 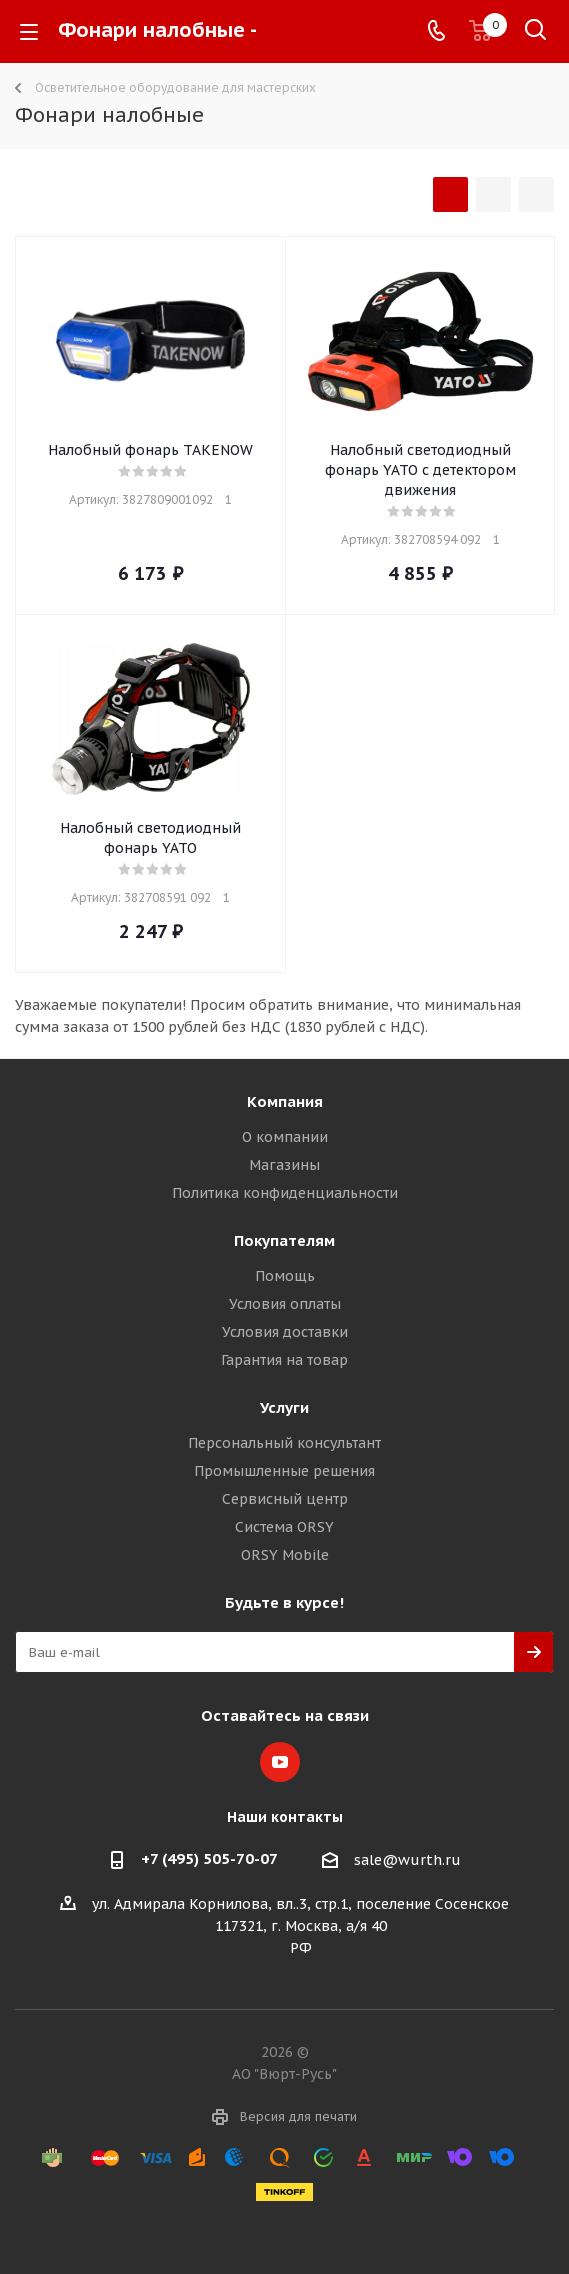 What do you see at coordinates (285, 1276) in the screenshot?
I see `Помощь` at bounding box center [285, 1276].